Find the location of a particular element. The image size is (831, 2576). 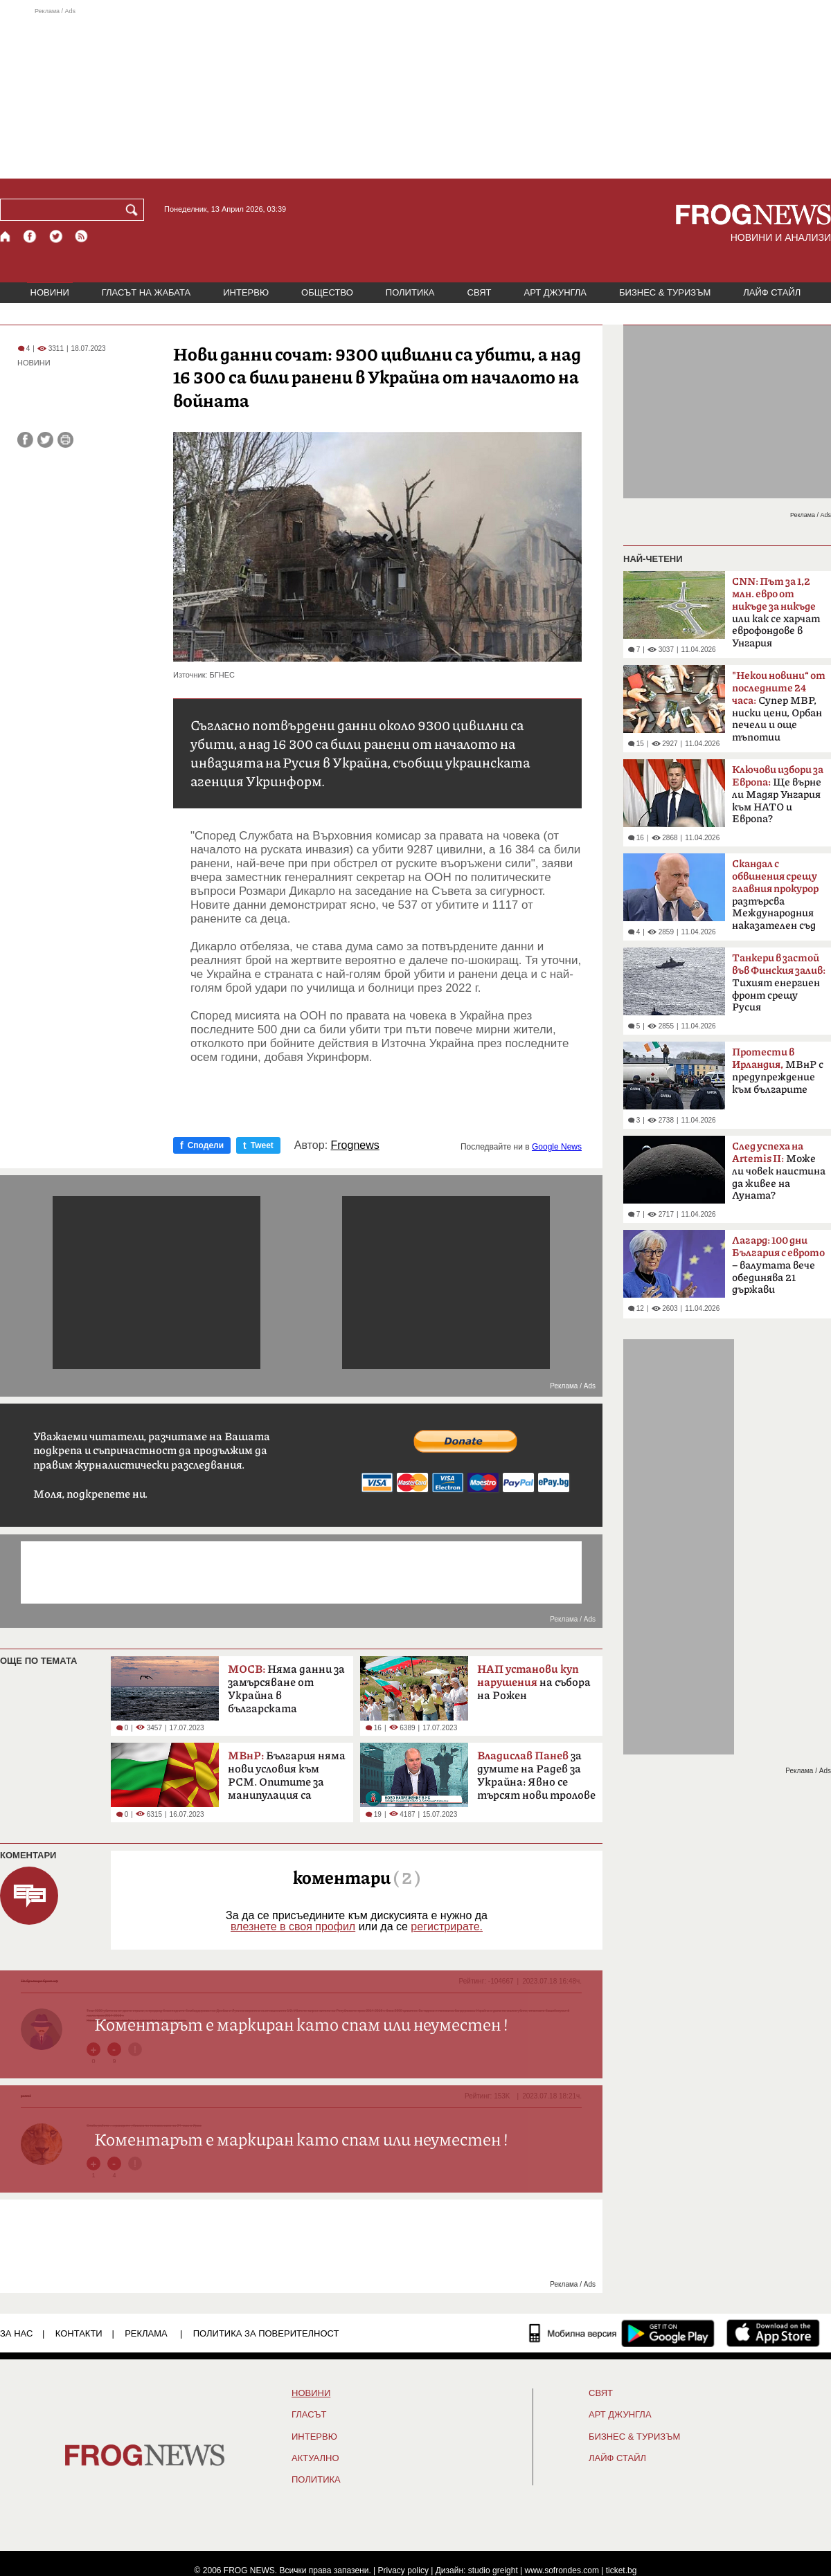

– валутата вече обединява 21 държави is located at coordinates (778, 1265).